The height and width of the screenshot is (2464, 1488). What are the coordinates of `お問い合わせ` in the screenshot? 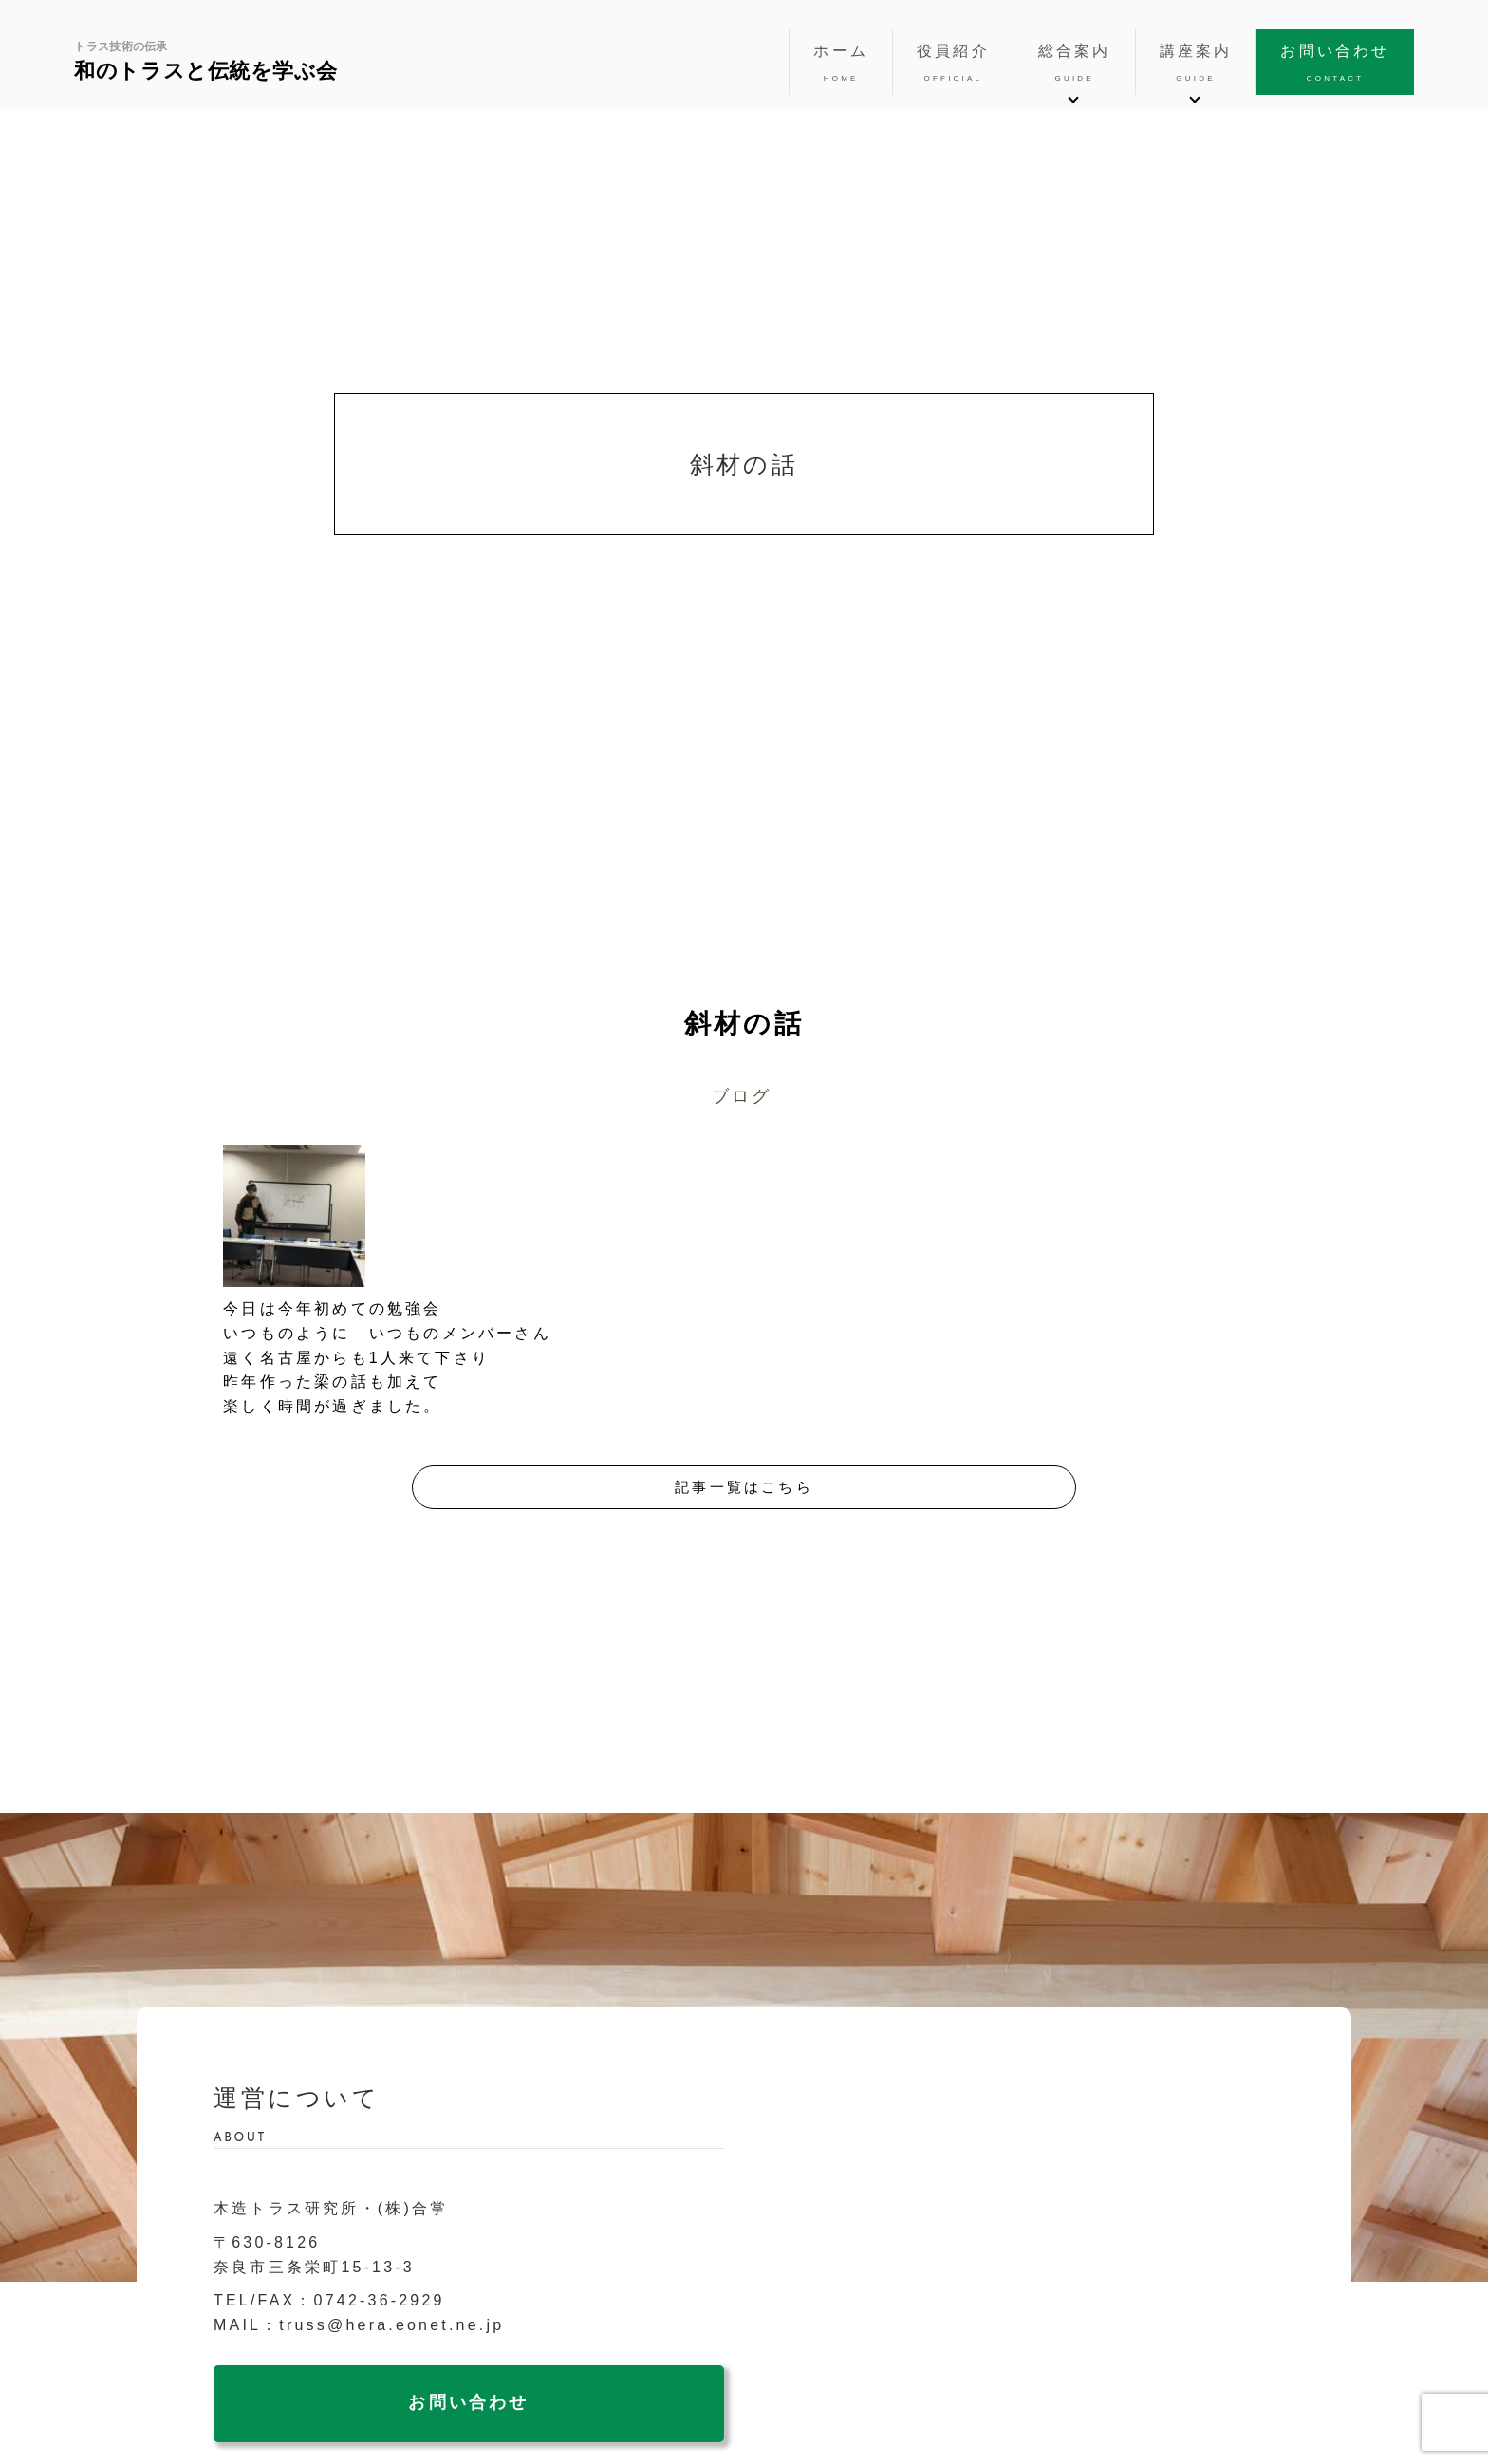 It's located at (1334, 63).